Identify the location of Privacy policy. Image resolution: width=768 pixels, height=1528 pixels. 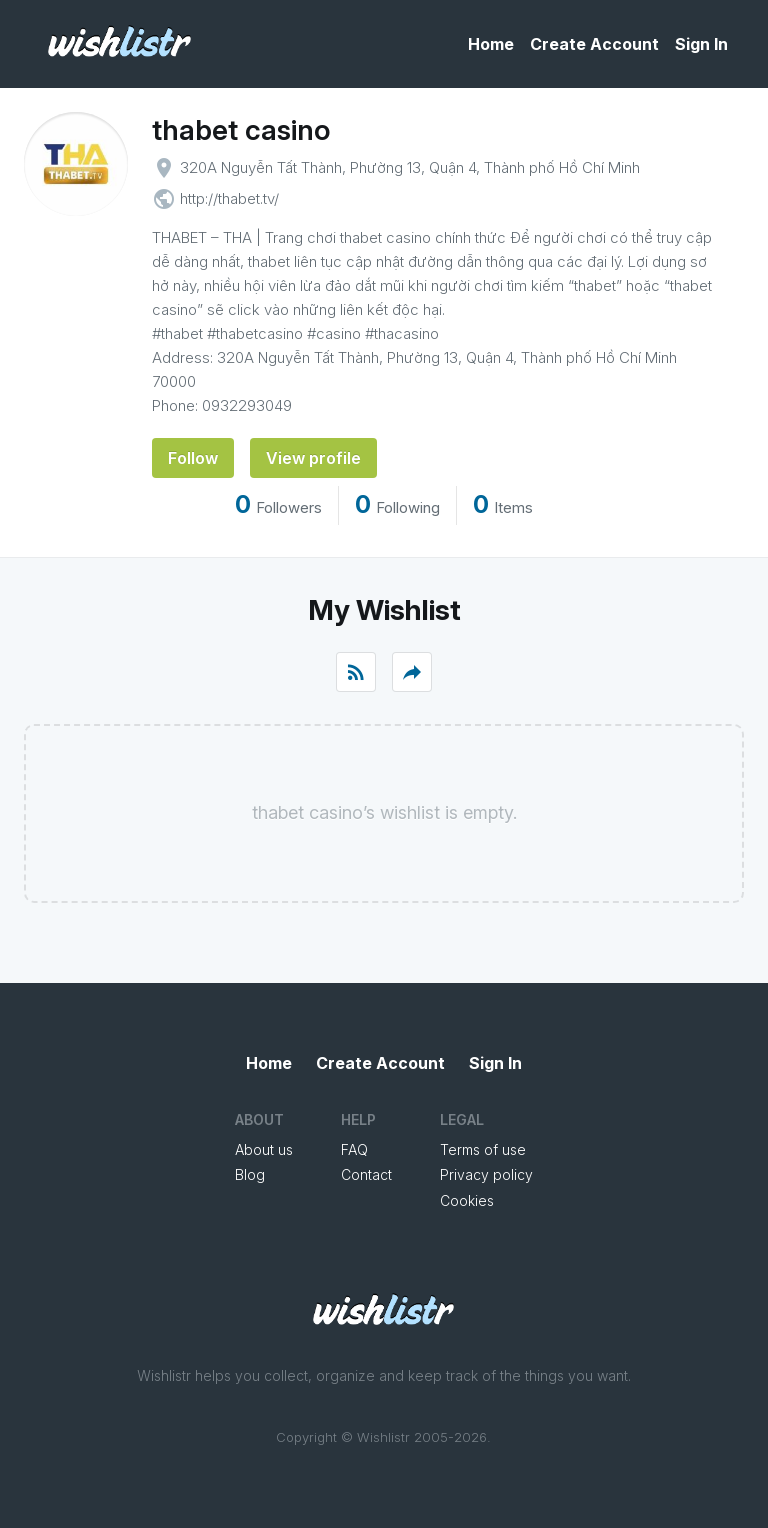
(486, 1174).